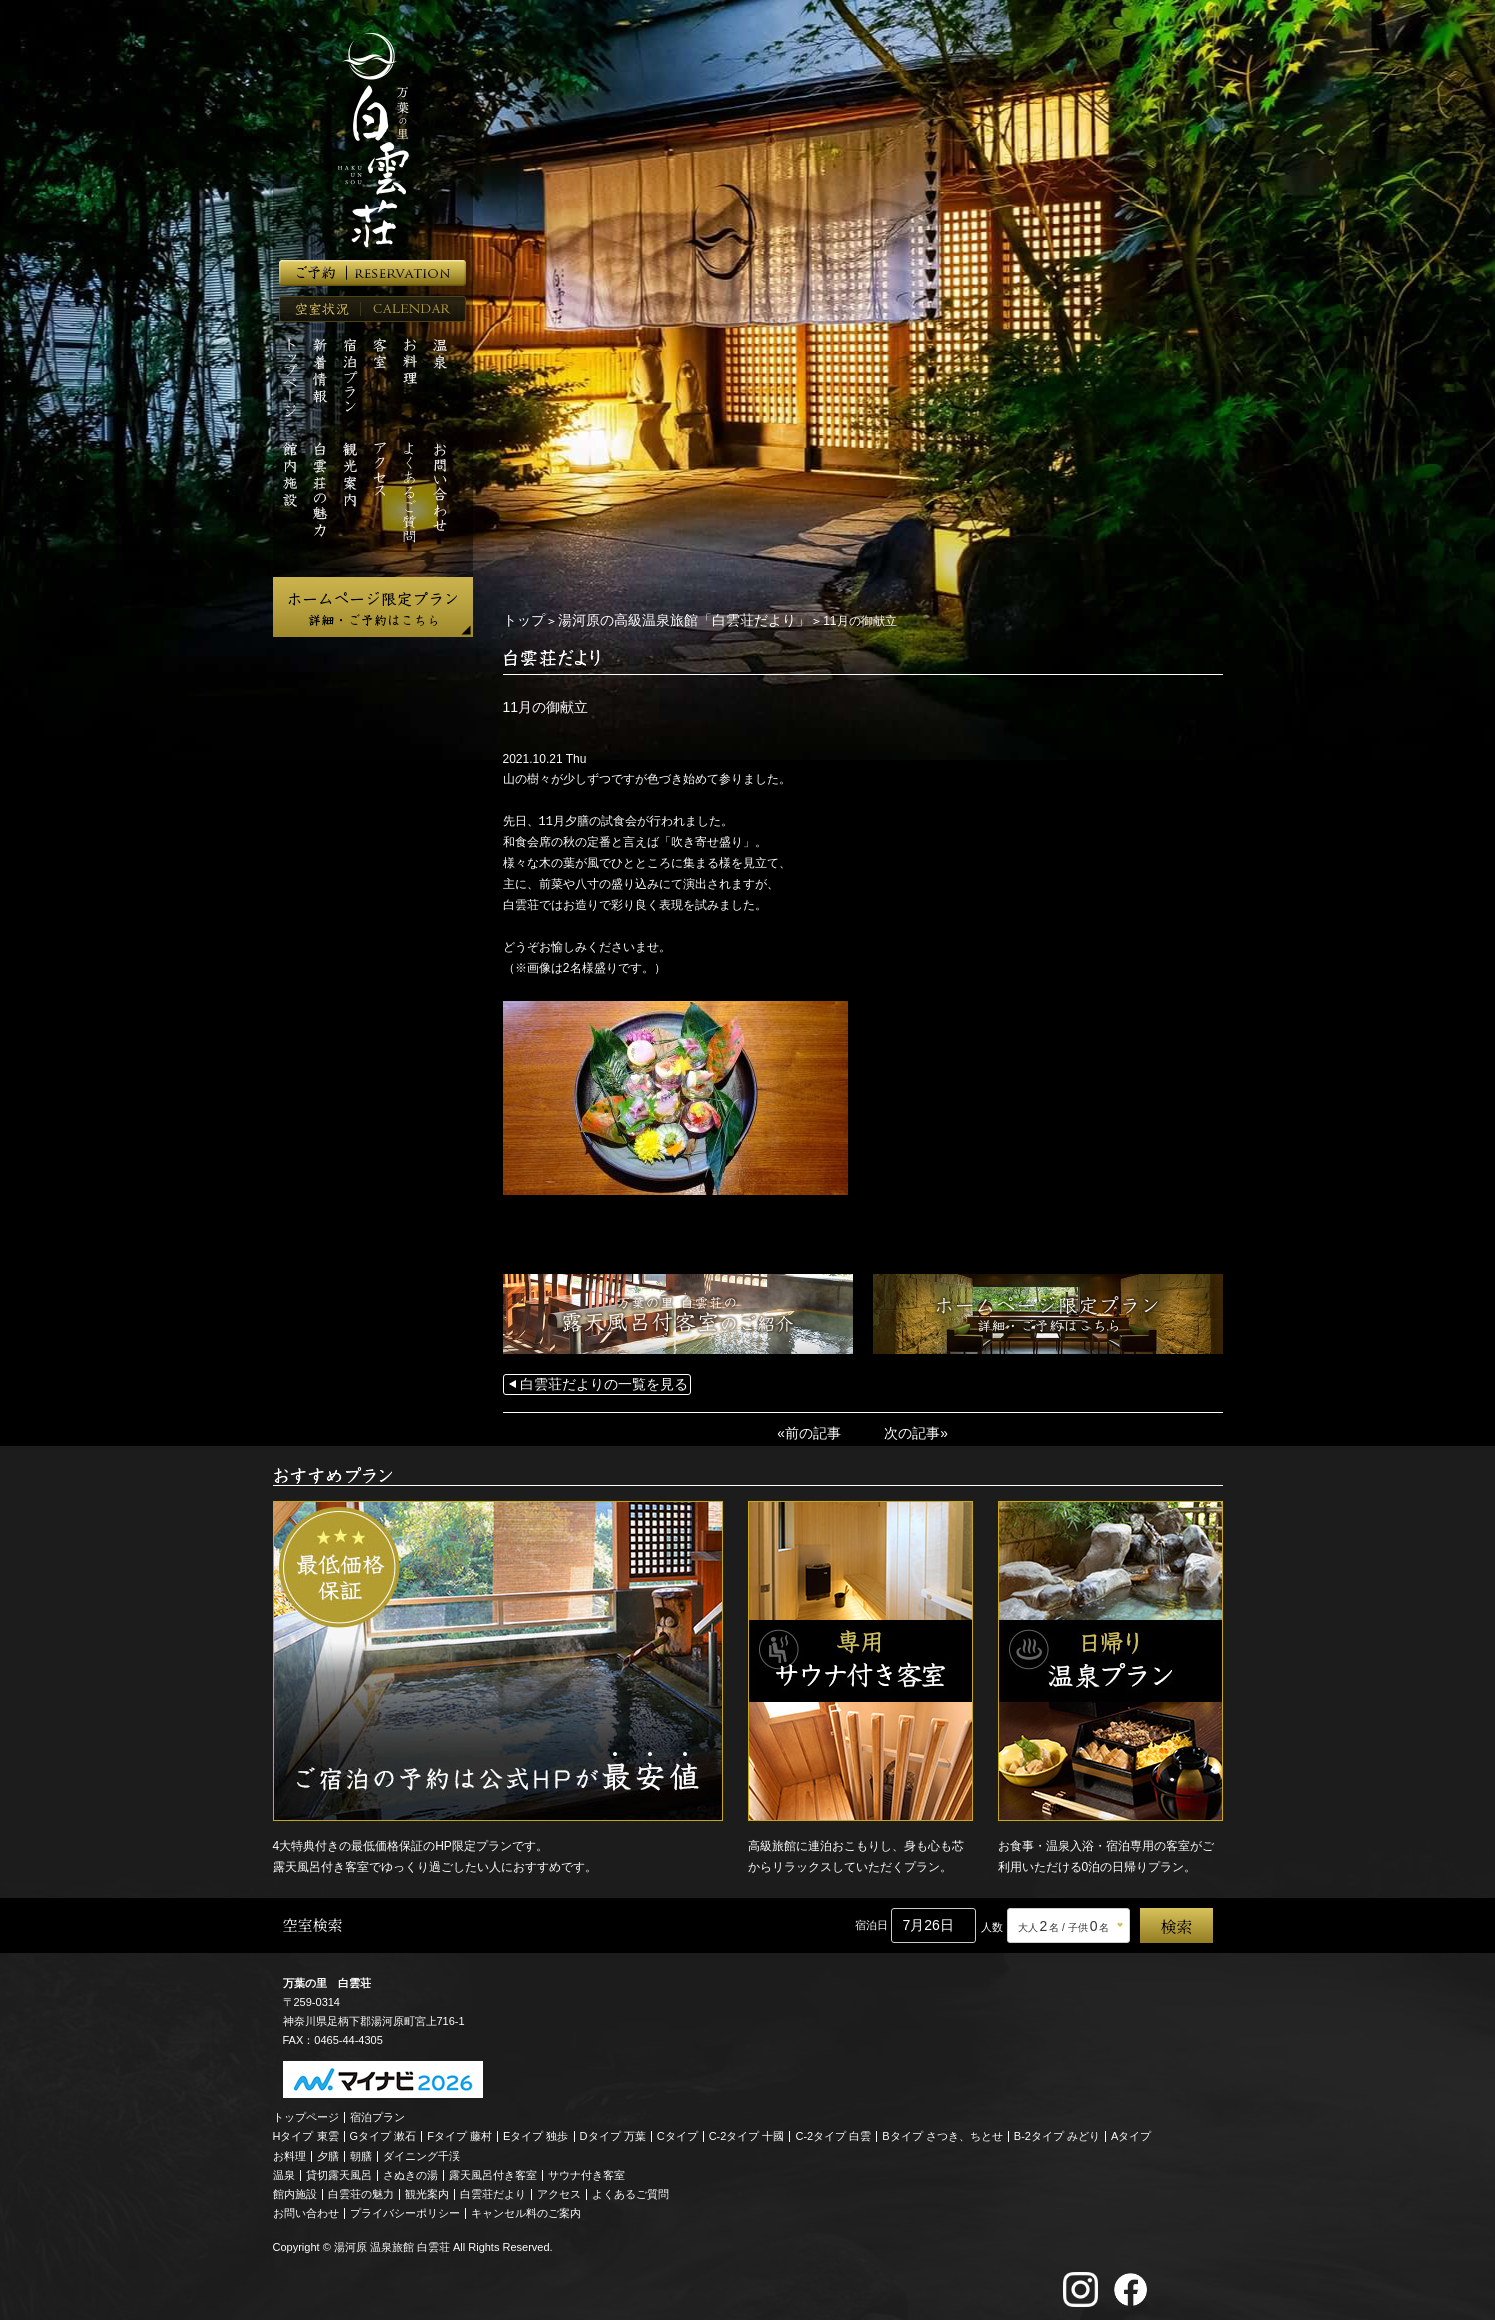 This screenshot has height=2320, width=1495. What do you see at coordinates (361, 2149) in the screenshot?
I see `朝膳` at bounding box center [361, 2149].